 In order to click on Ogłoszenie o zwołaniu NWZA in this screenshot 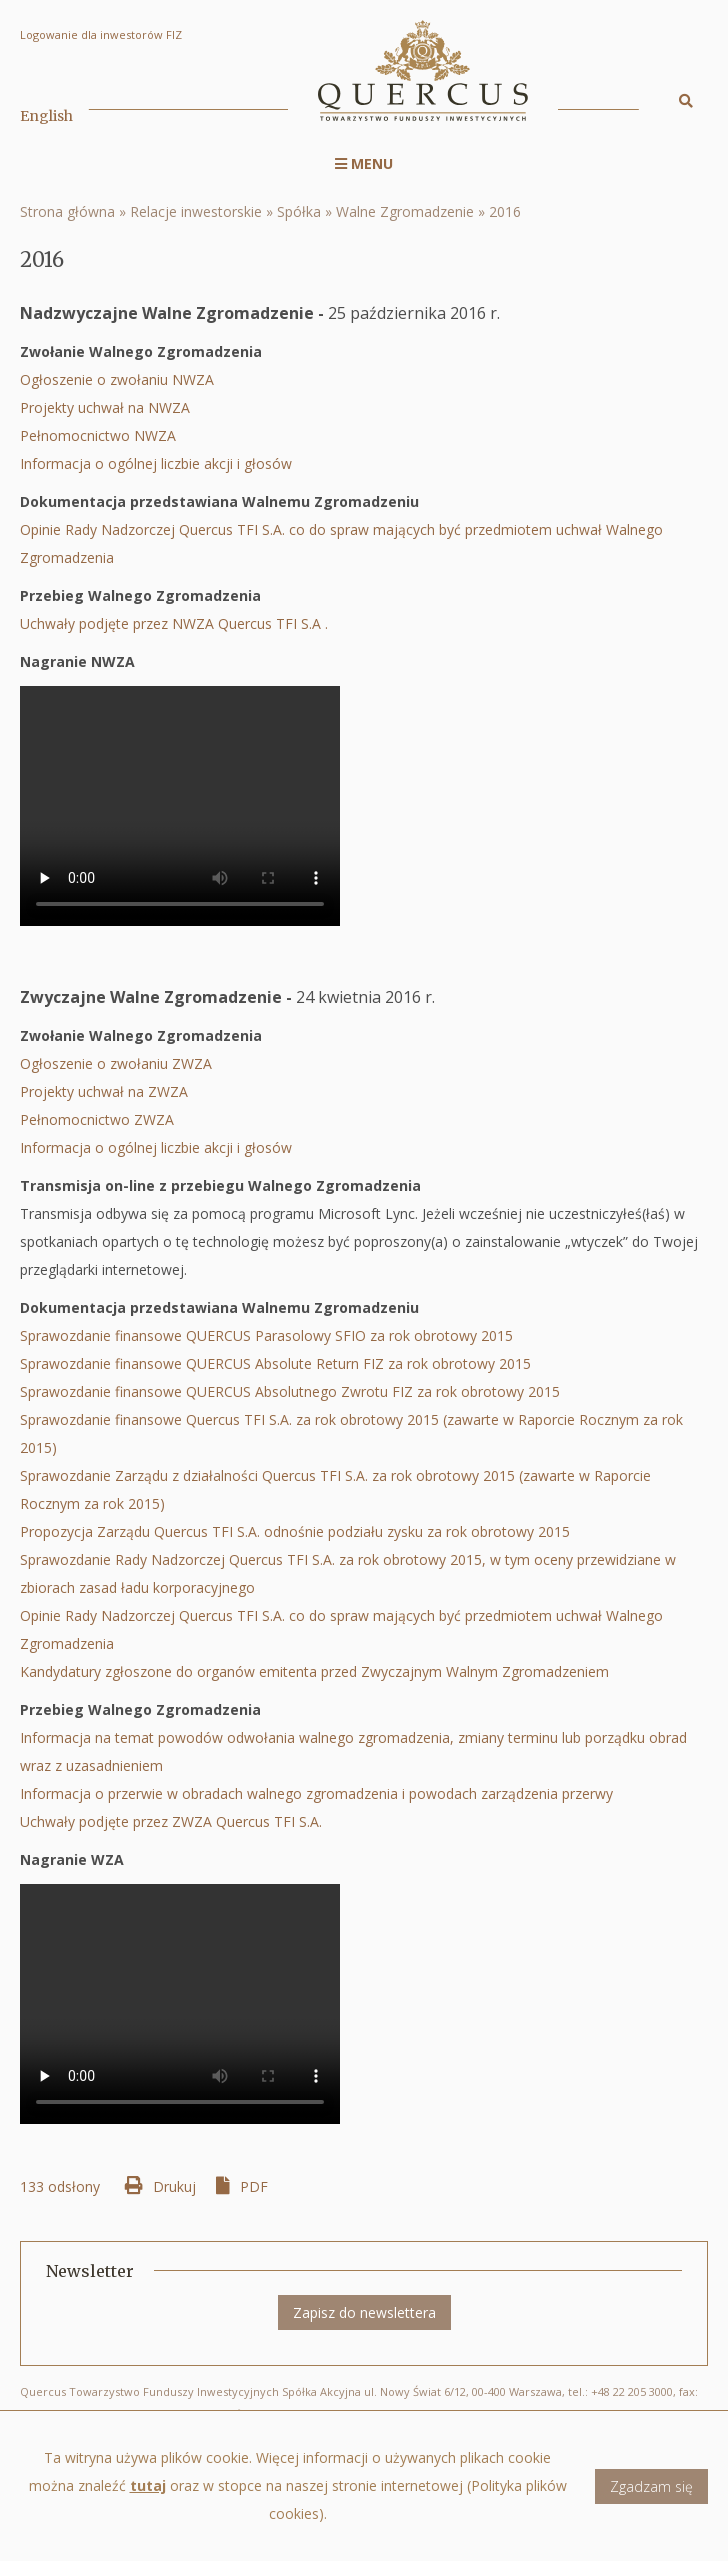, I will do `click(117, 379)`.